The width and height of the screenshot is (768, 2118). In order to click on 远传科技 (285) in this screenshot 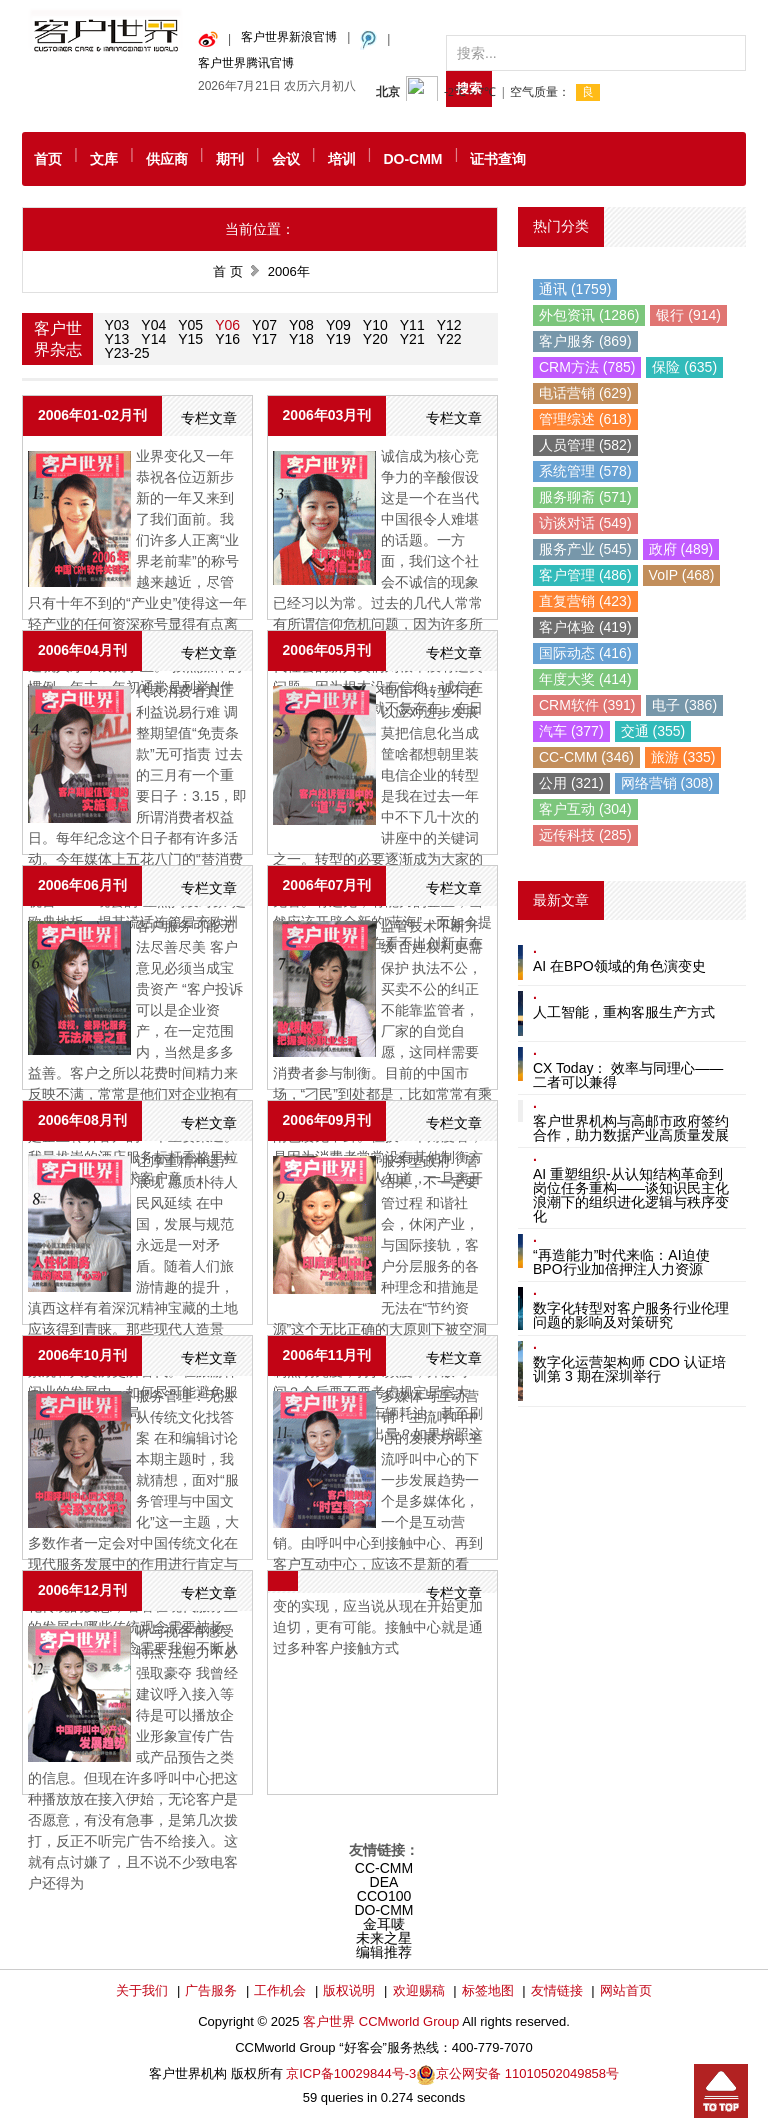, I will do `click(585, 835)`.